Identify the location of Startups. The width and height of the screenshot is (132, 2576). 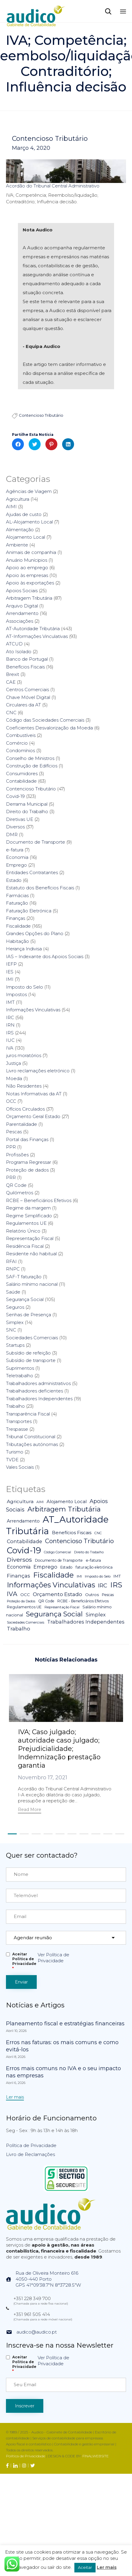
(15, 1345).